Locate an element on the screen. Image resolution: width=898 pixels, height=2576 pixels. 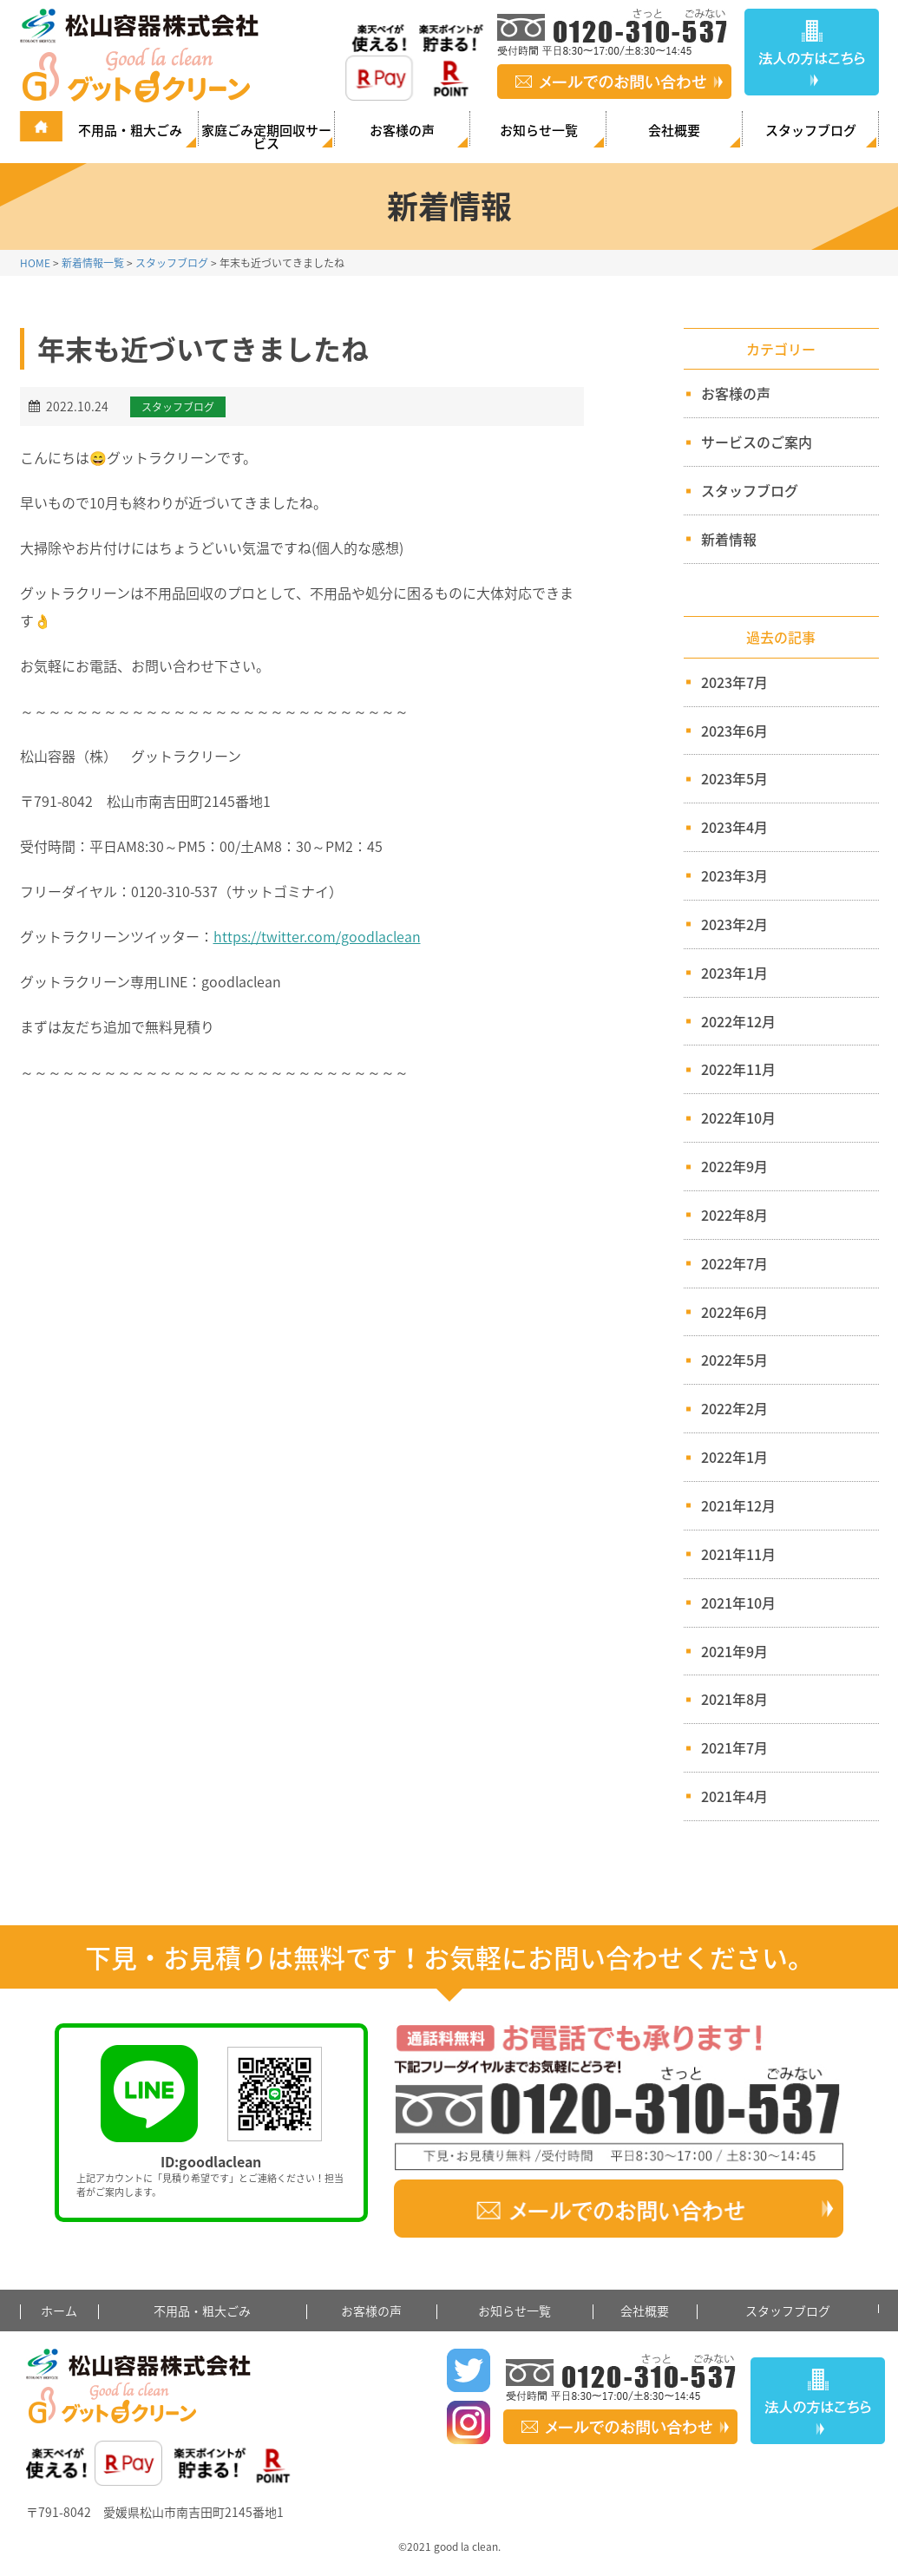
2021年7月 is located at coordinates (734, 1747).